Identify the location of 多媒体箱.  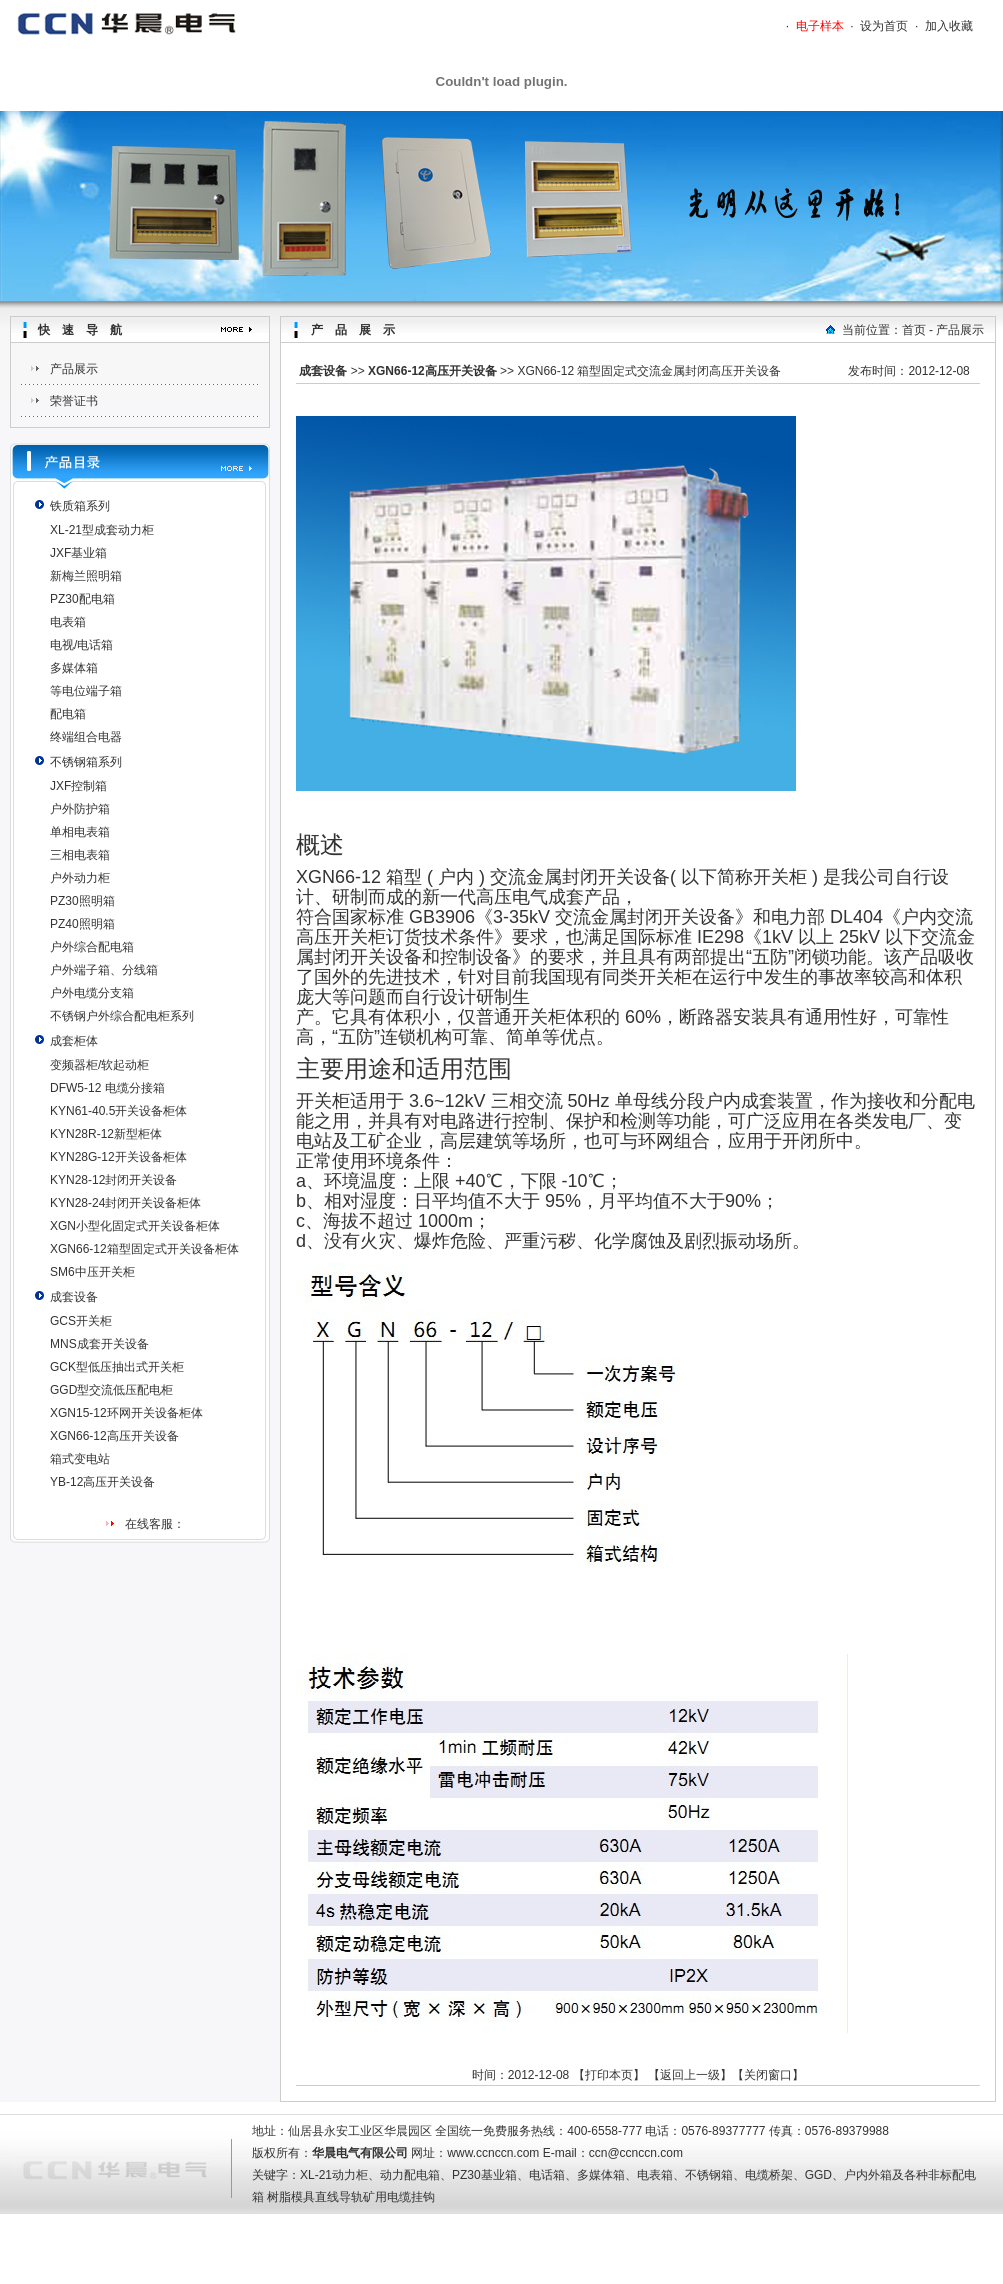
(74, 668).